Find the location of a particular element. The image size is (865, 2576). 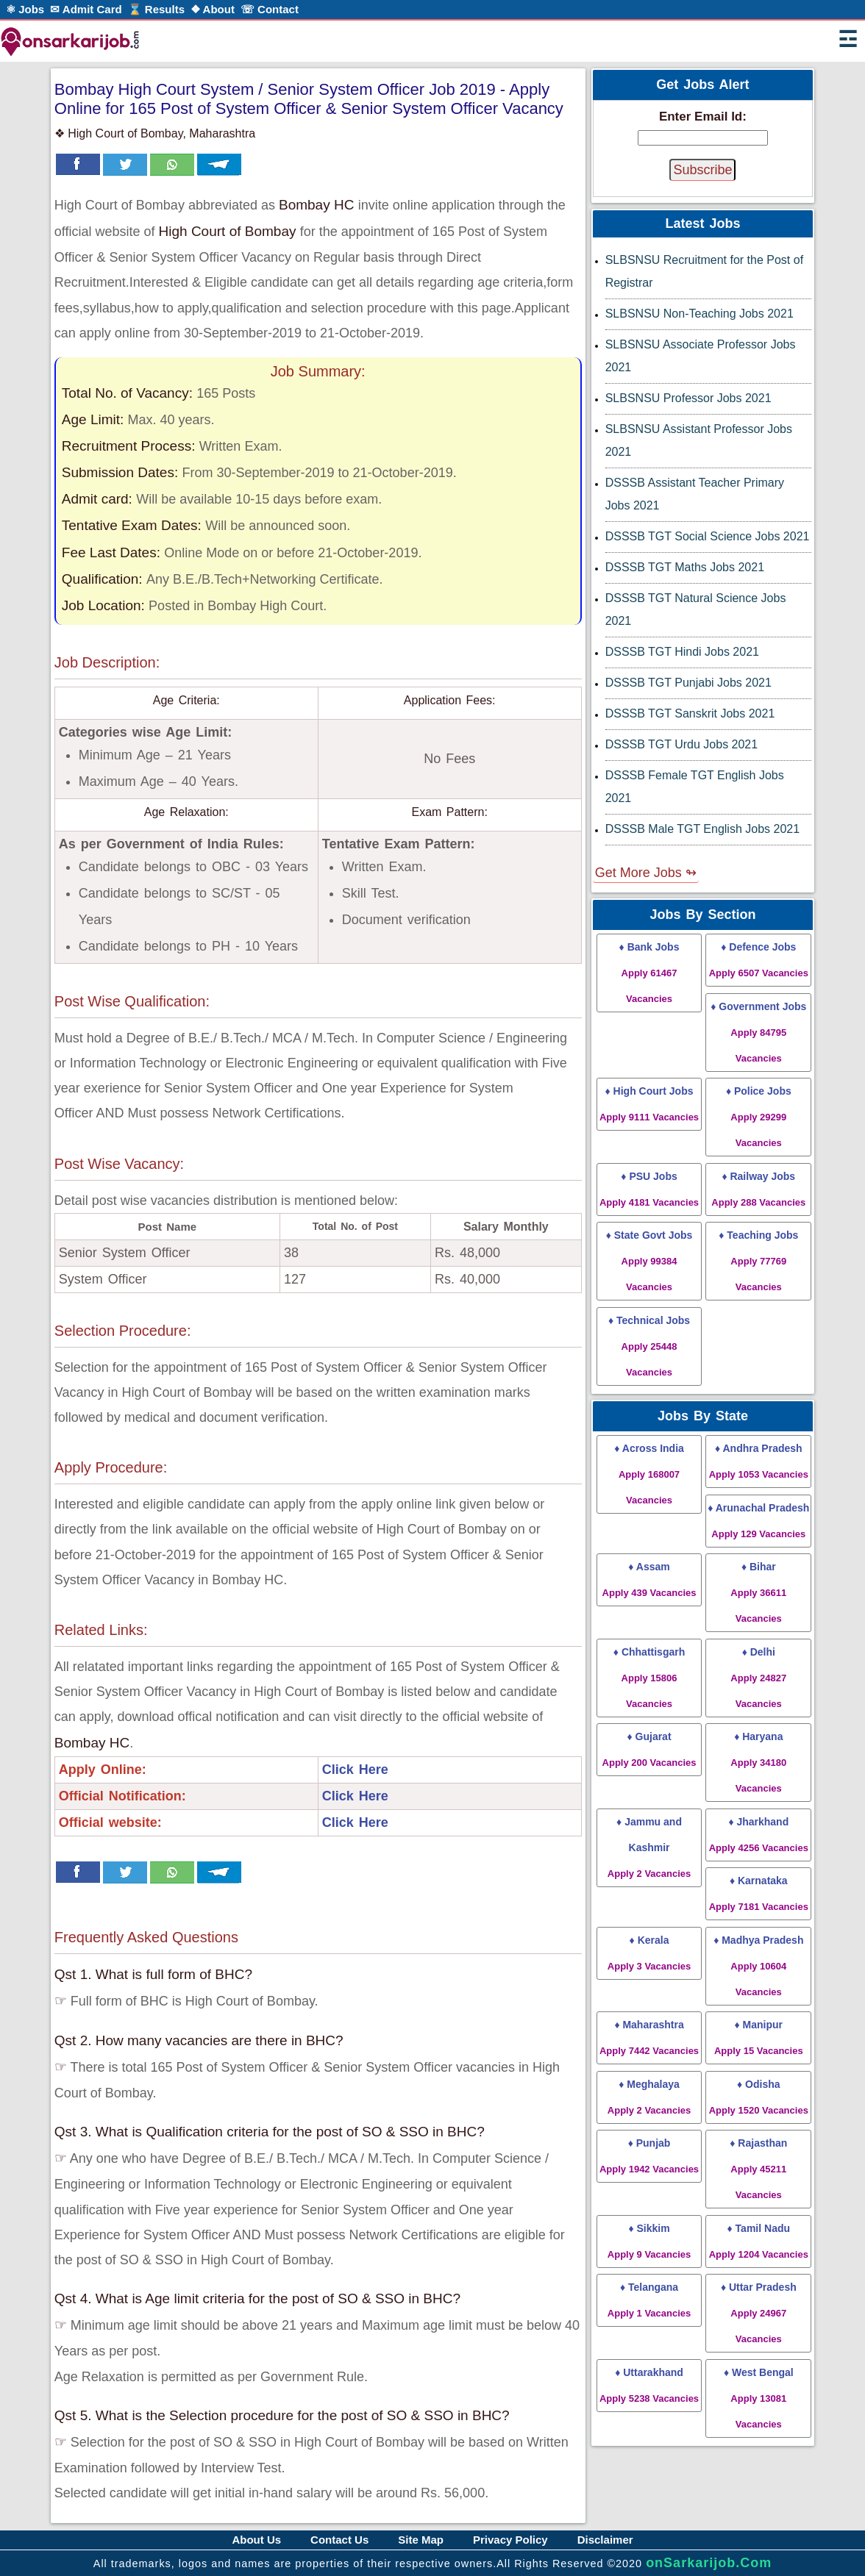

♦ Madhya Pradesh is located at coordinates (758, 1965).